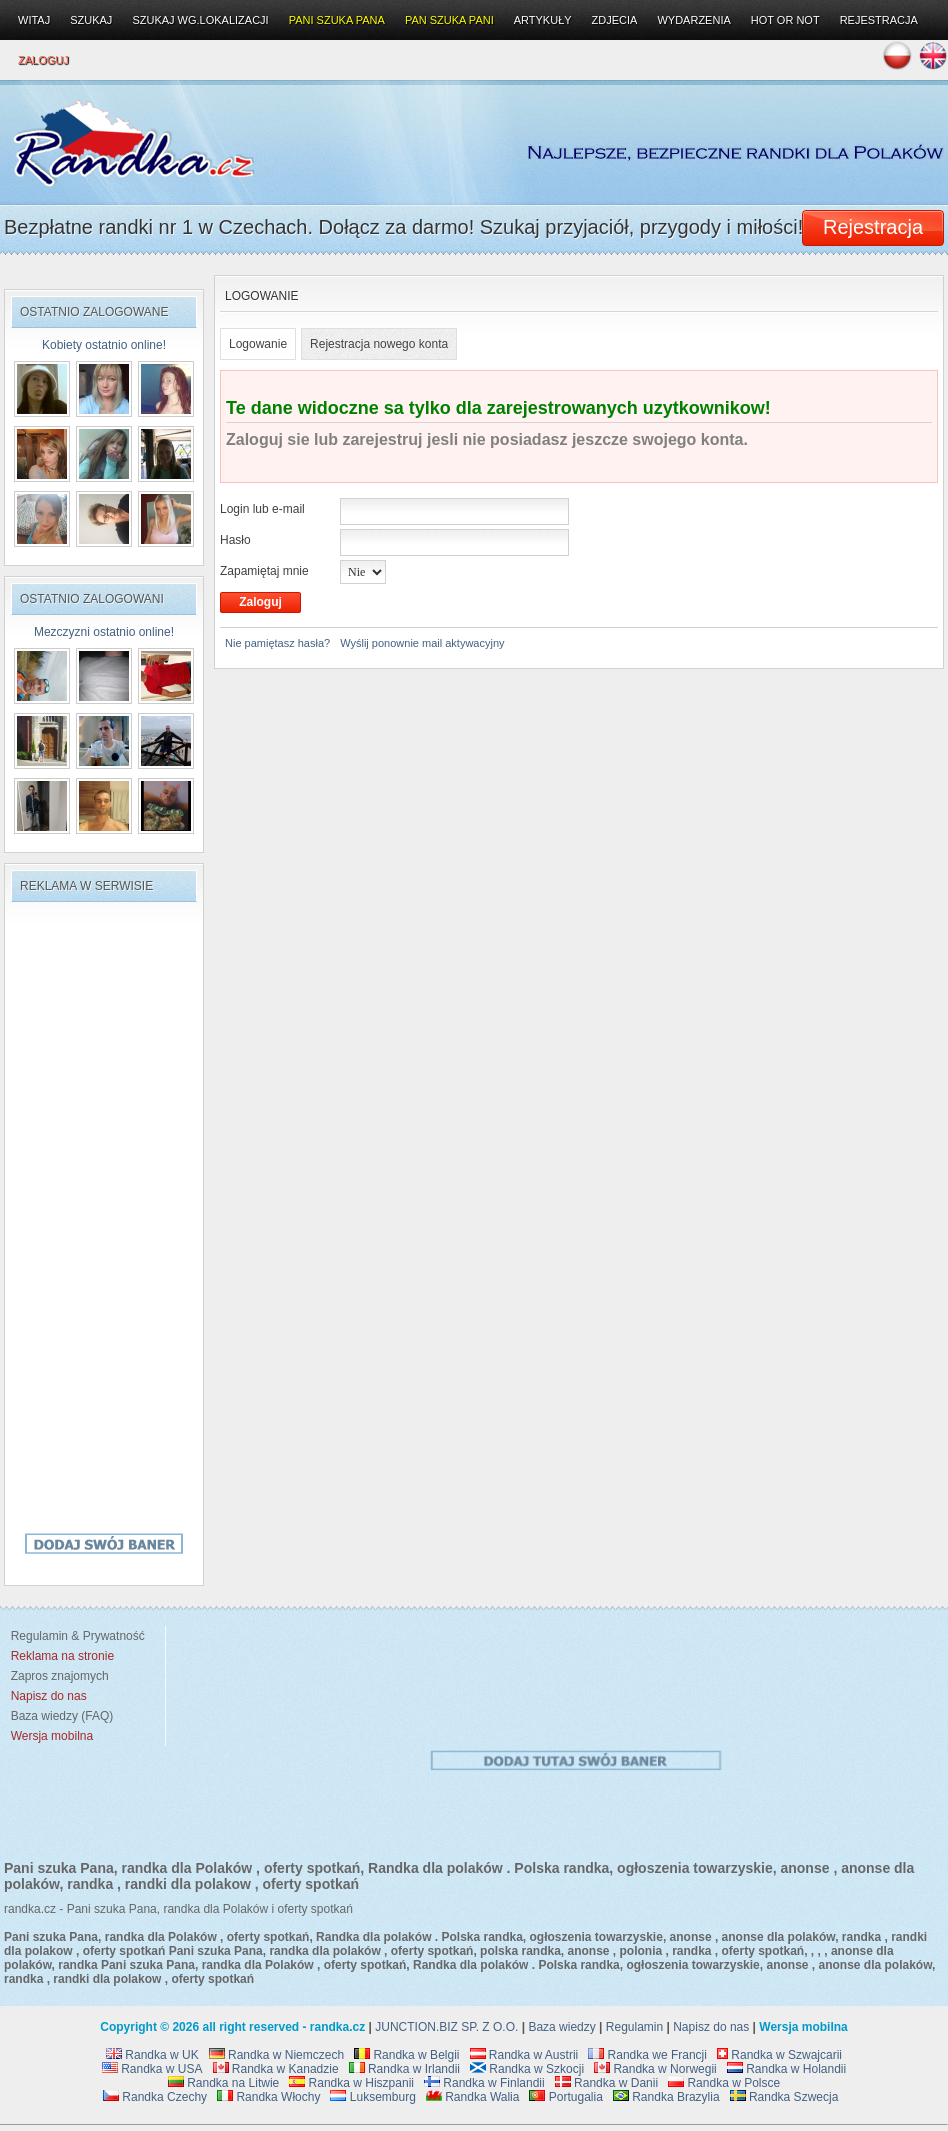  I want to click on Randka w Danii, so click(606, 2083).